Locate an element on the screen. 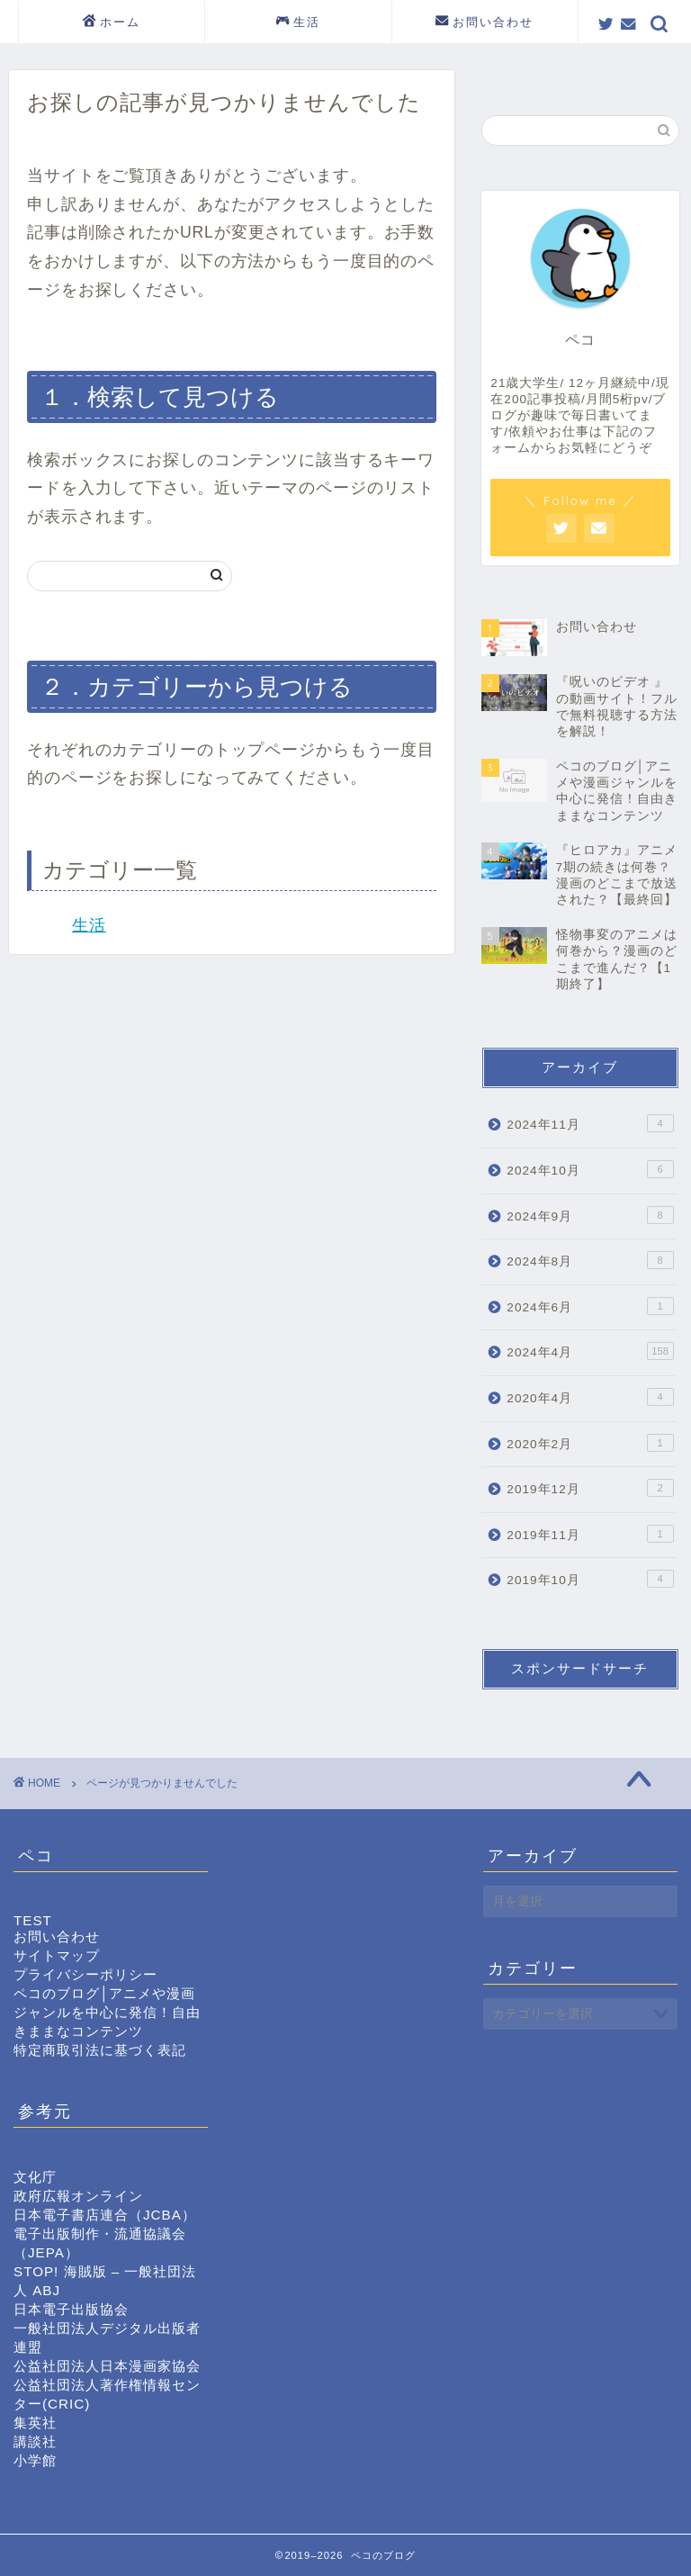 Image resolution: width=691 pixels, height=2576 pixels. 政府広報オンライン is located at coordinates (78, 2195).